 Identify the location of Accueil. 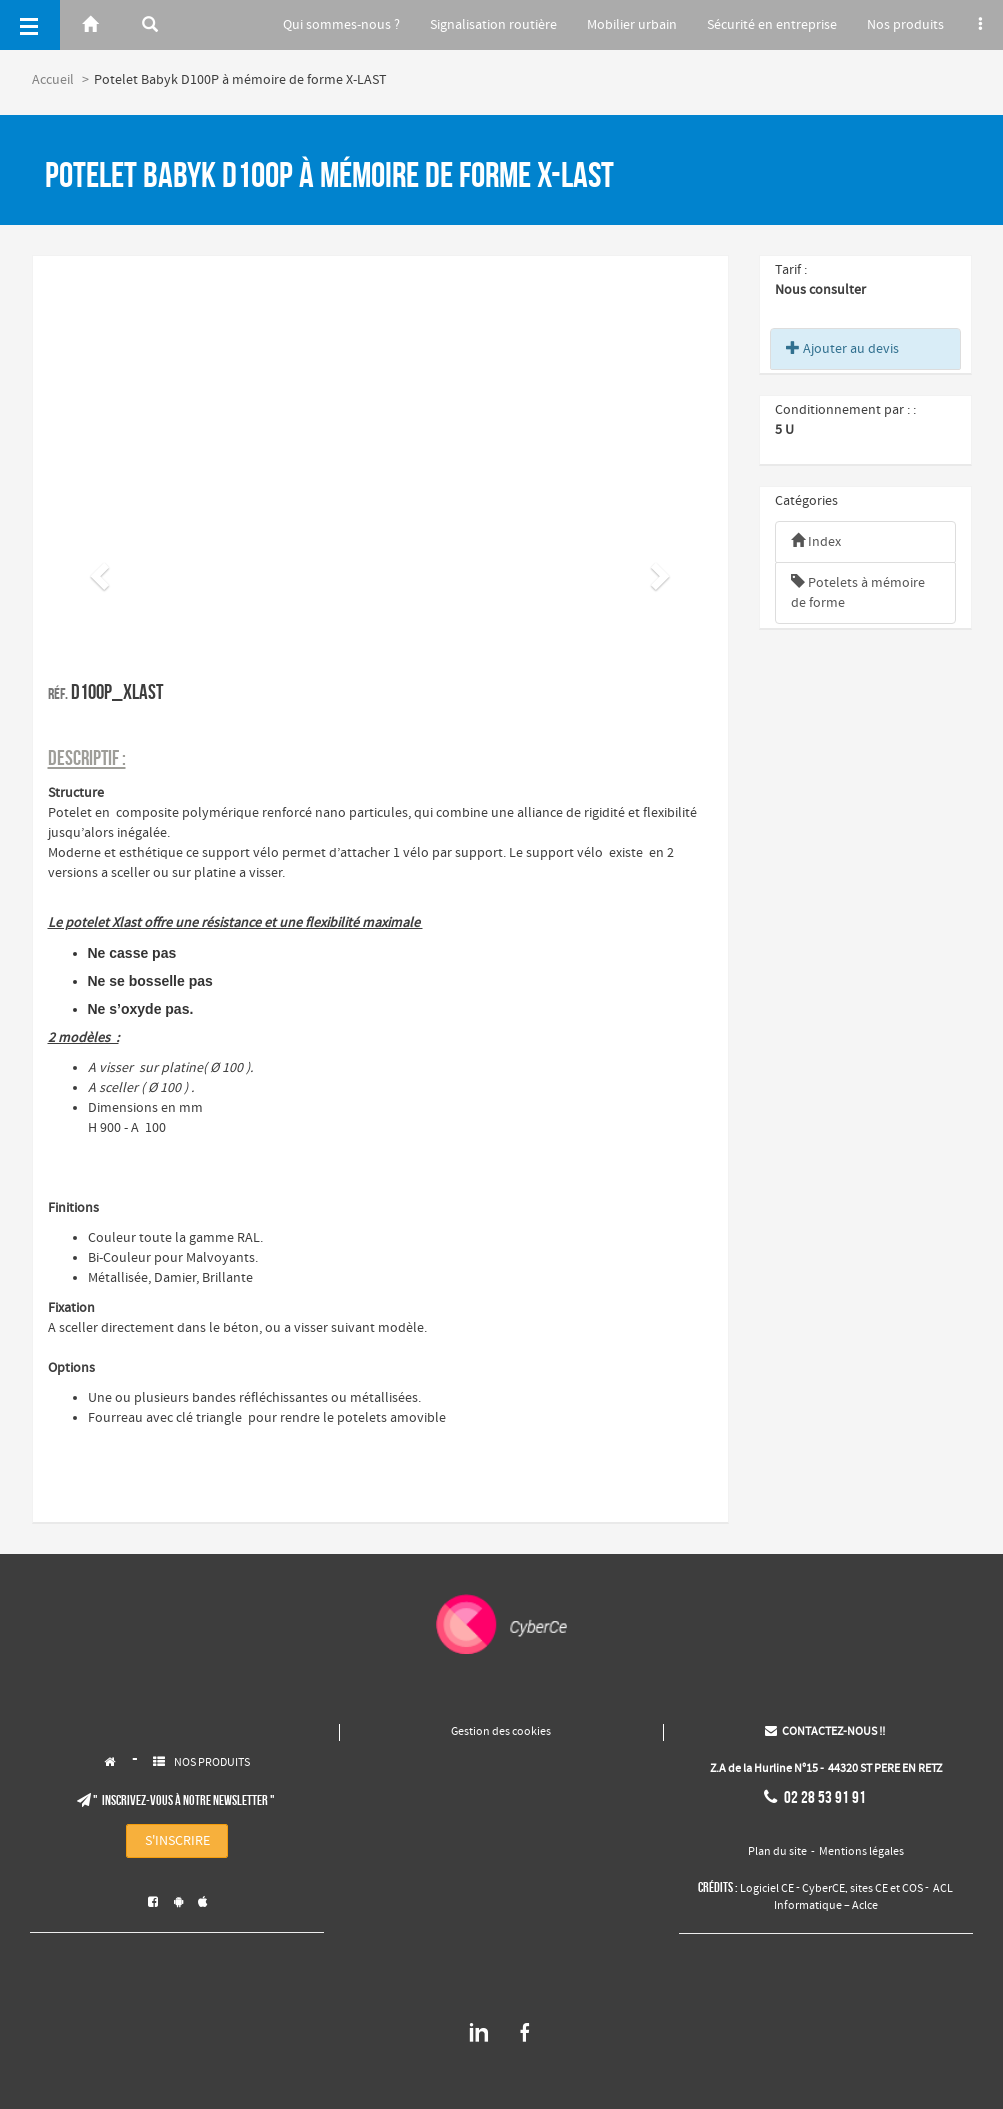
(53, 80).